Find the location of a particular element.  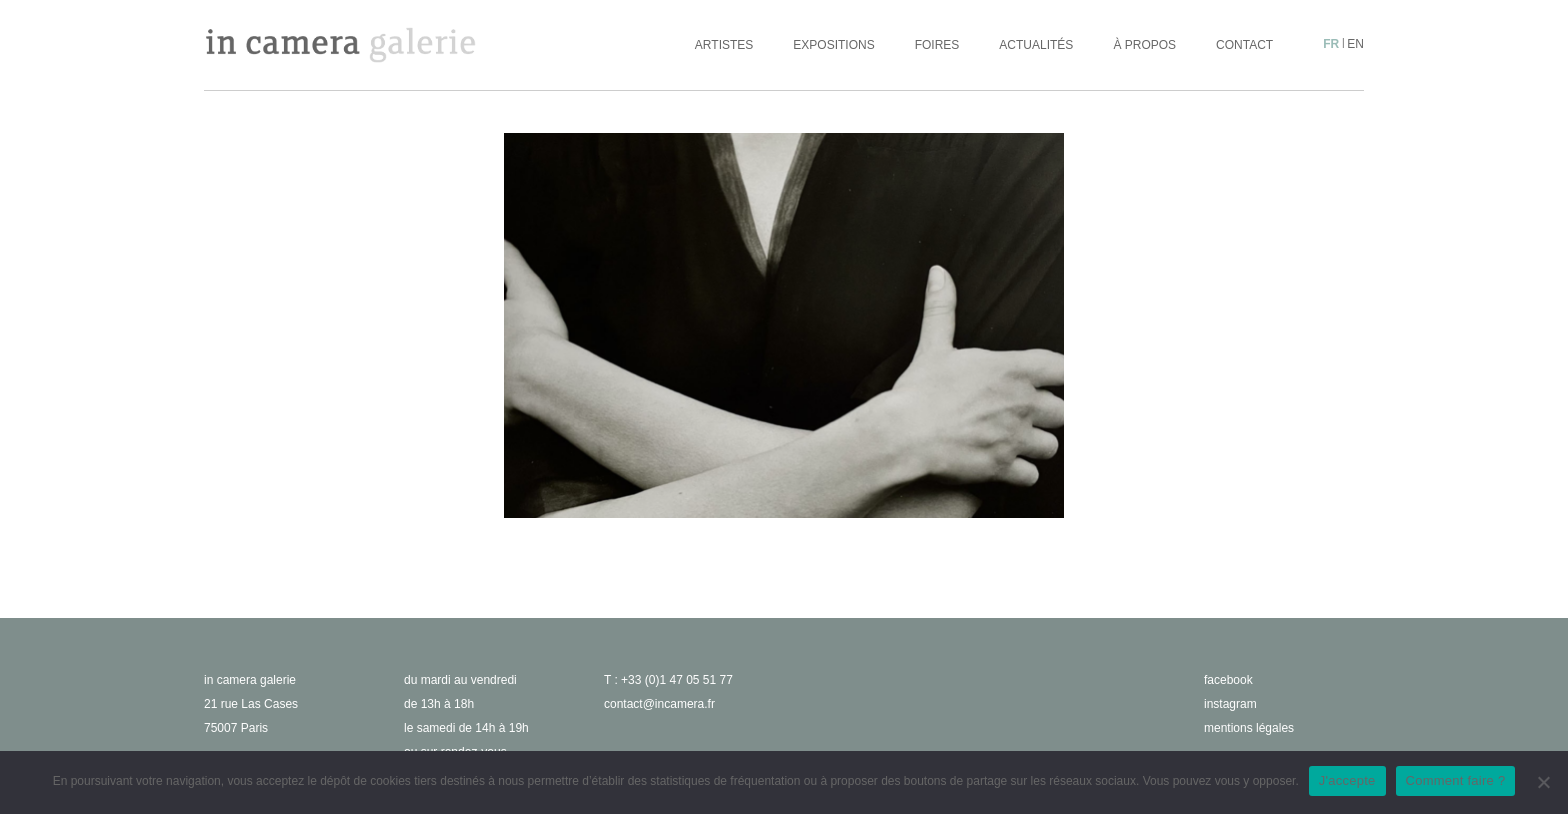

J'accepte is located at coordinates (1347, 780).